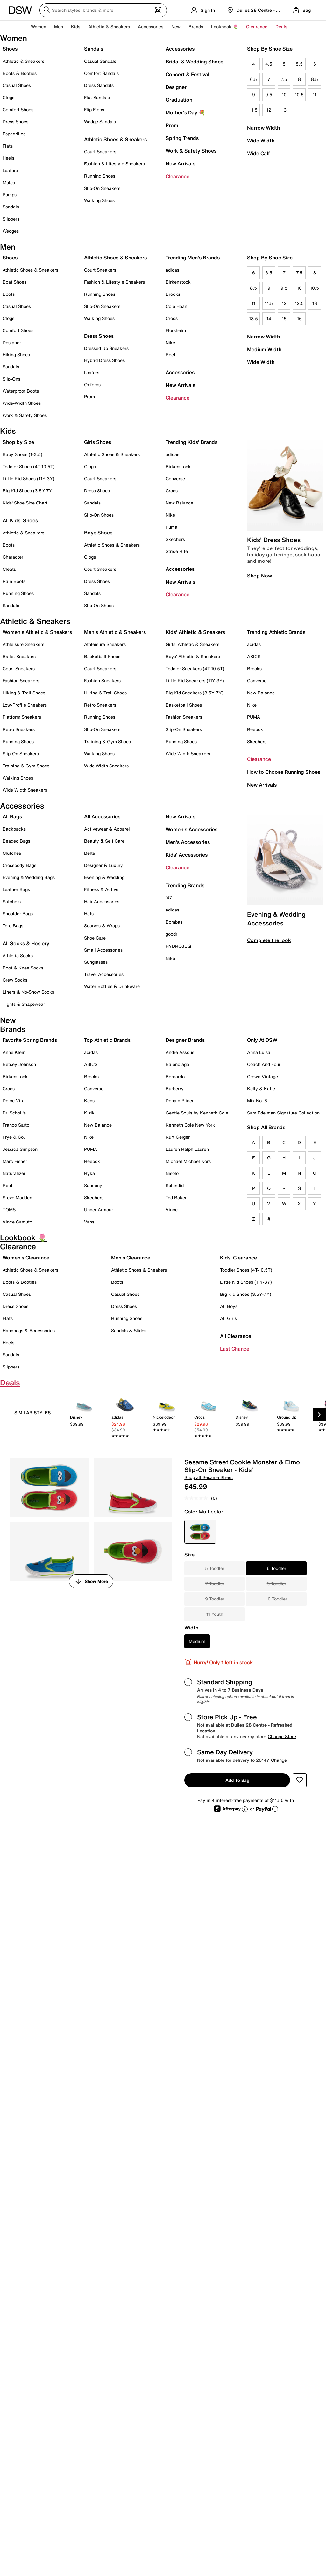 This screenshot has height=2576, width=326. Describe the element at coordinates (18, 109) in the screenshot. I see `Comfort Shoes` at that location.